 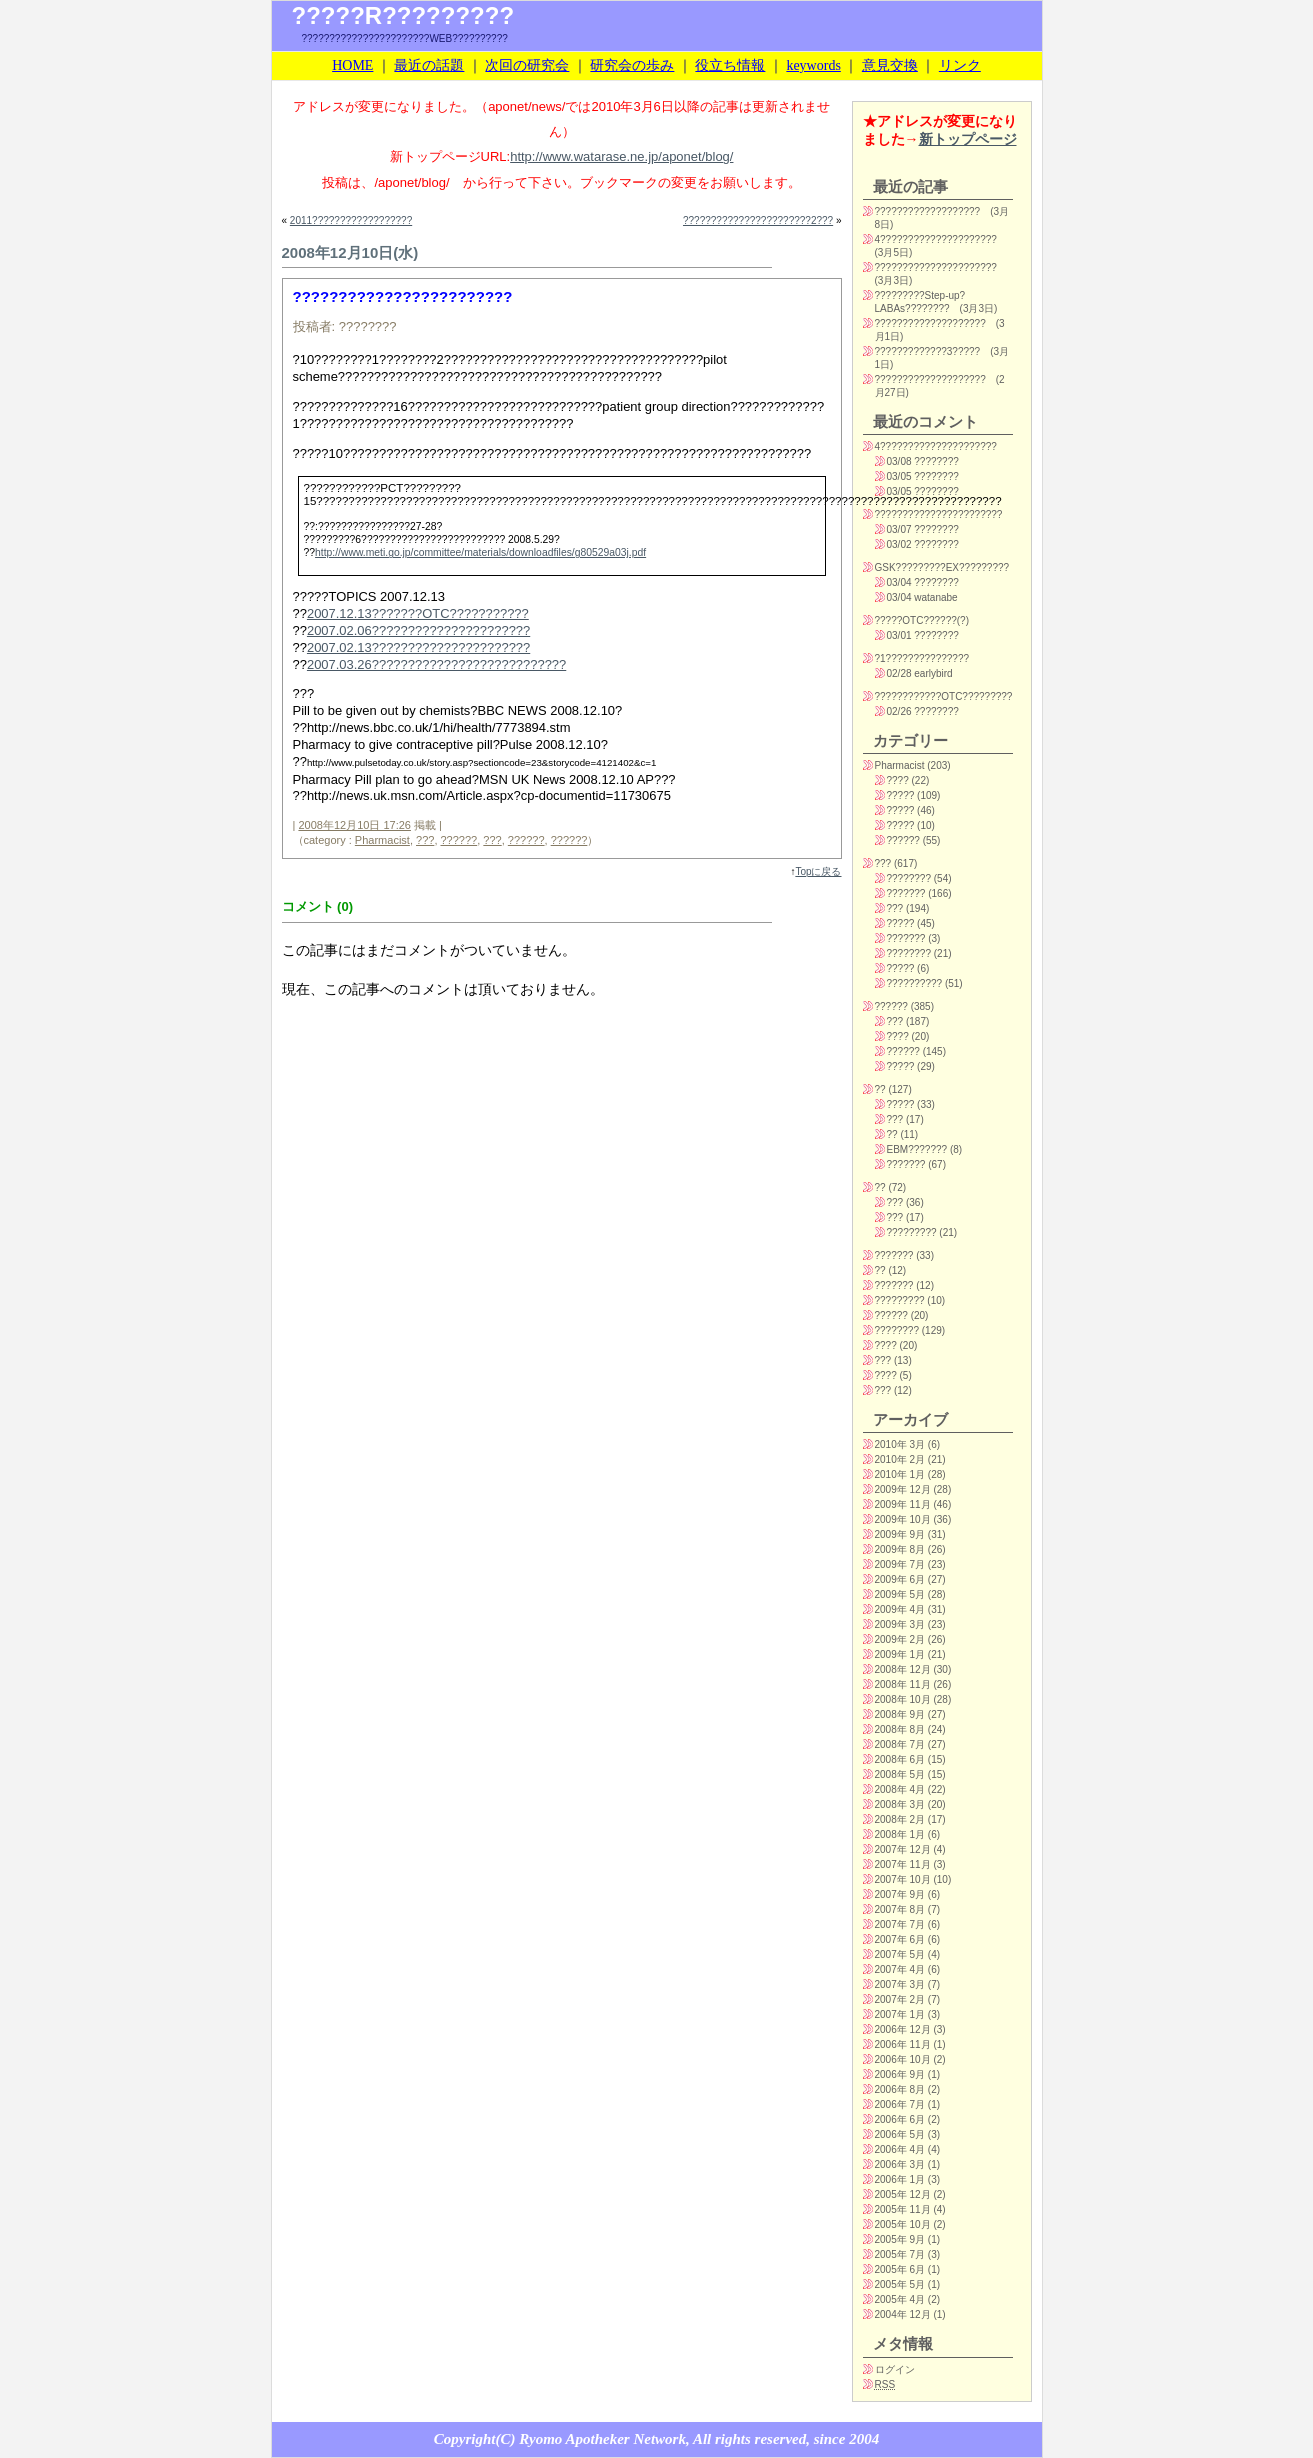 I want to click on 2005年 12月, so click(x=903, y=2194).